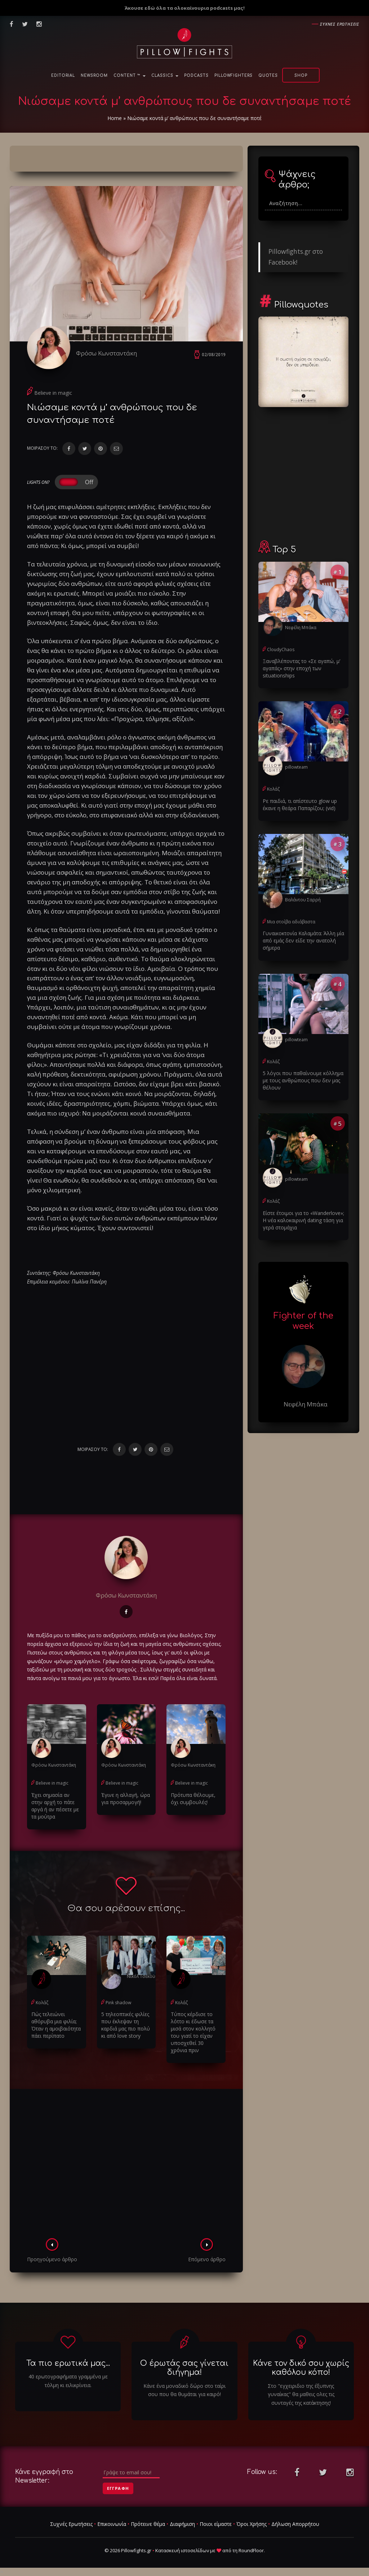 This screenshot has height=2576, width=369. Describe the element at coordinates (141, 1976) in the screenshot. I see `Νικόλ Τσέκου` at that location.